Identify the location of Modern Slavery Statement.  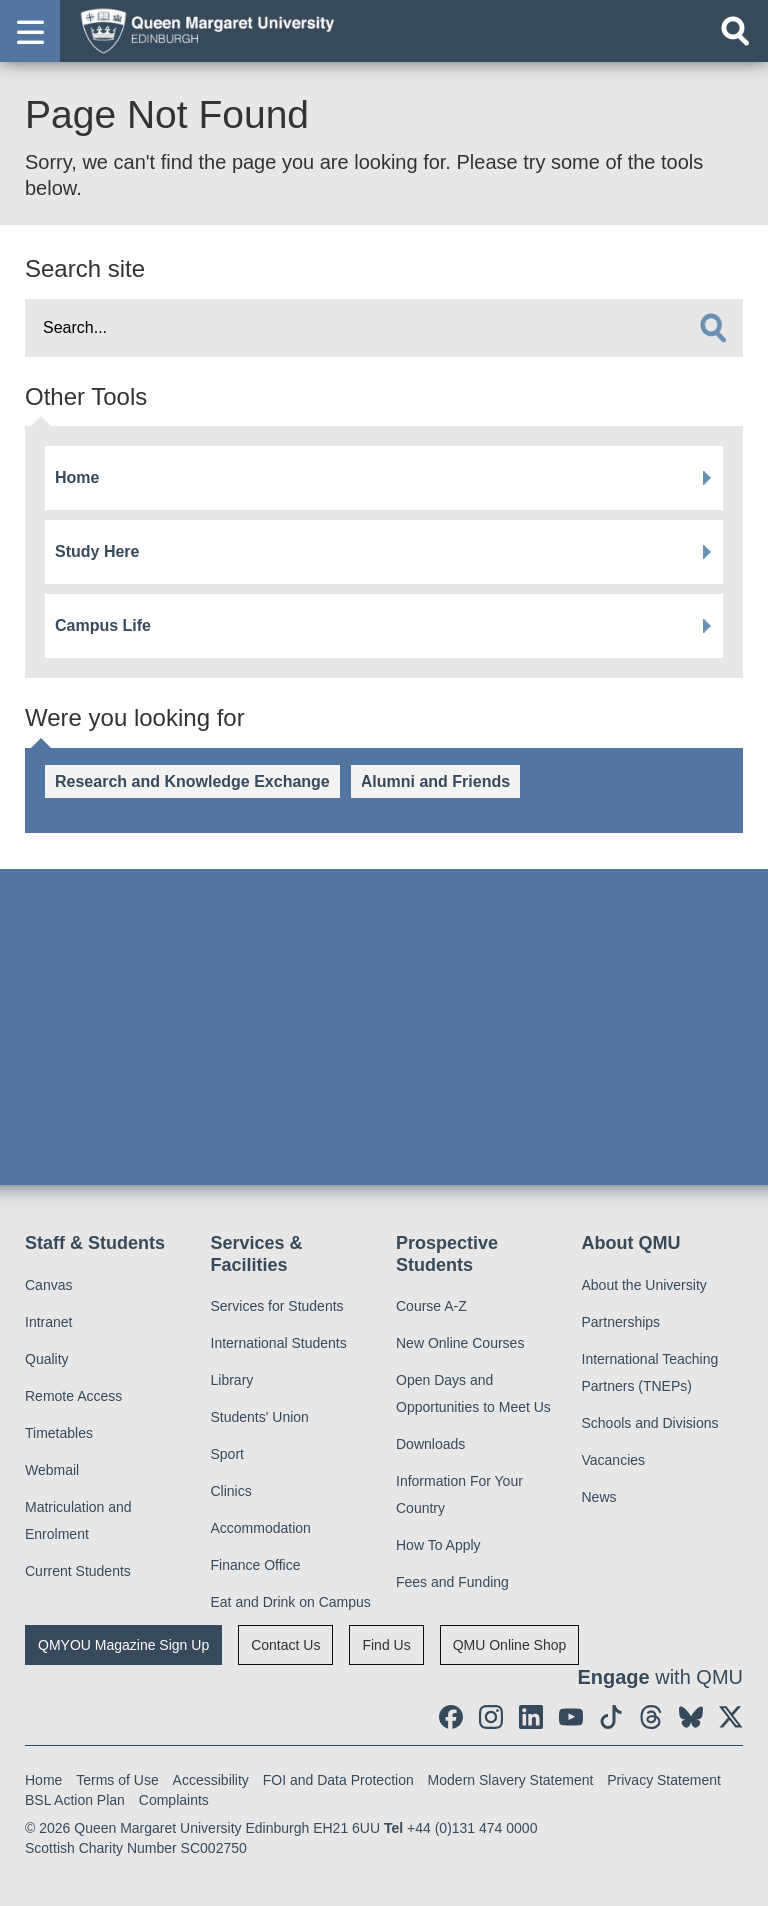
(511, 1780).